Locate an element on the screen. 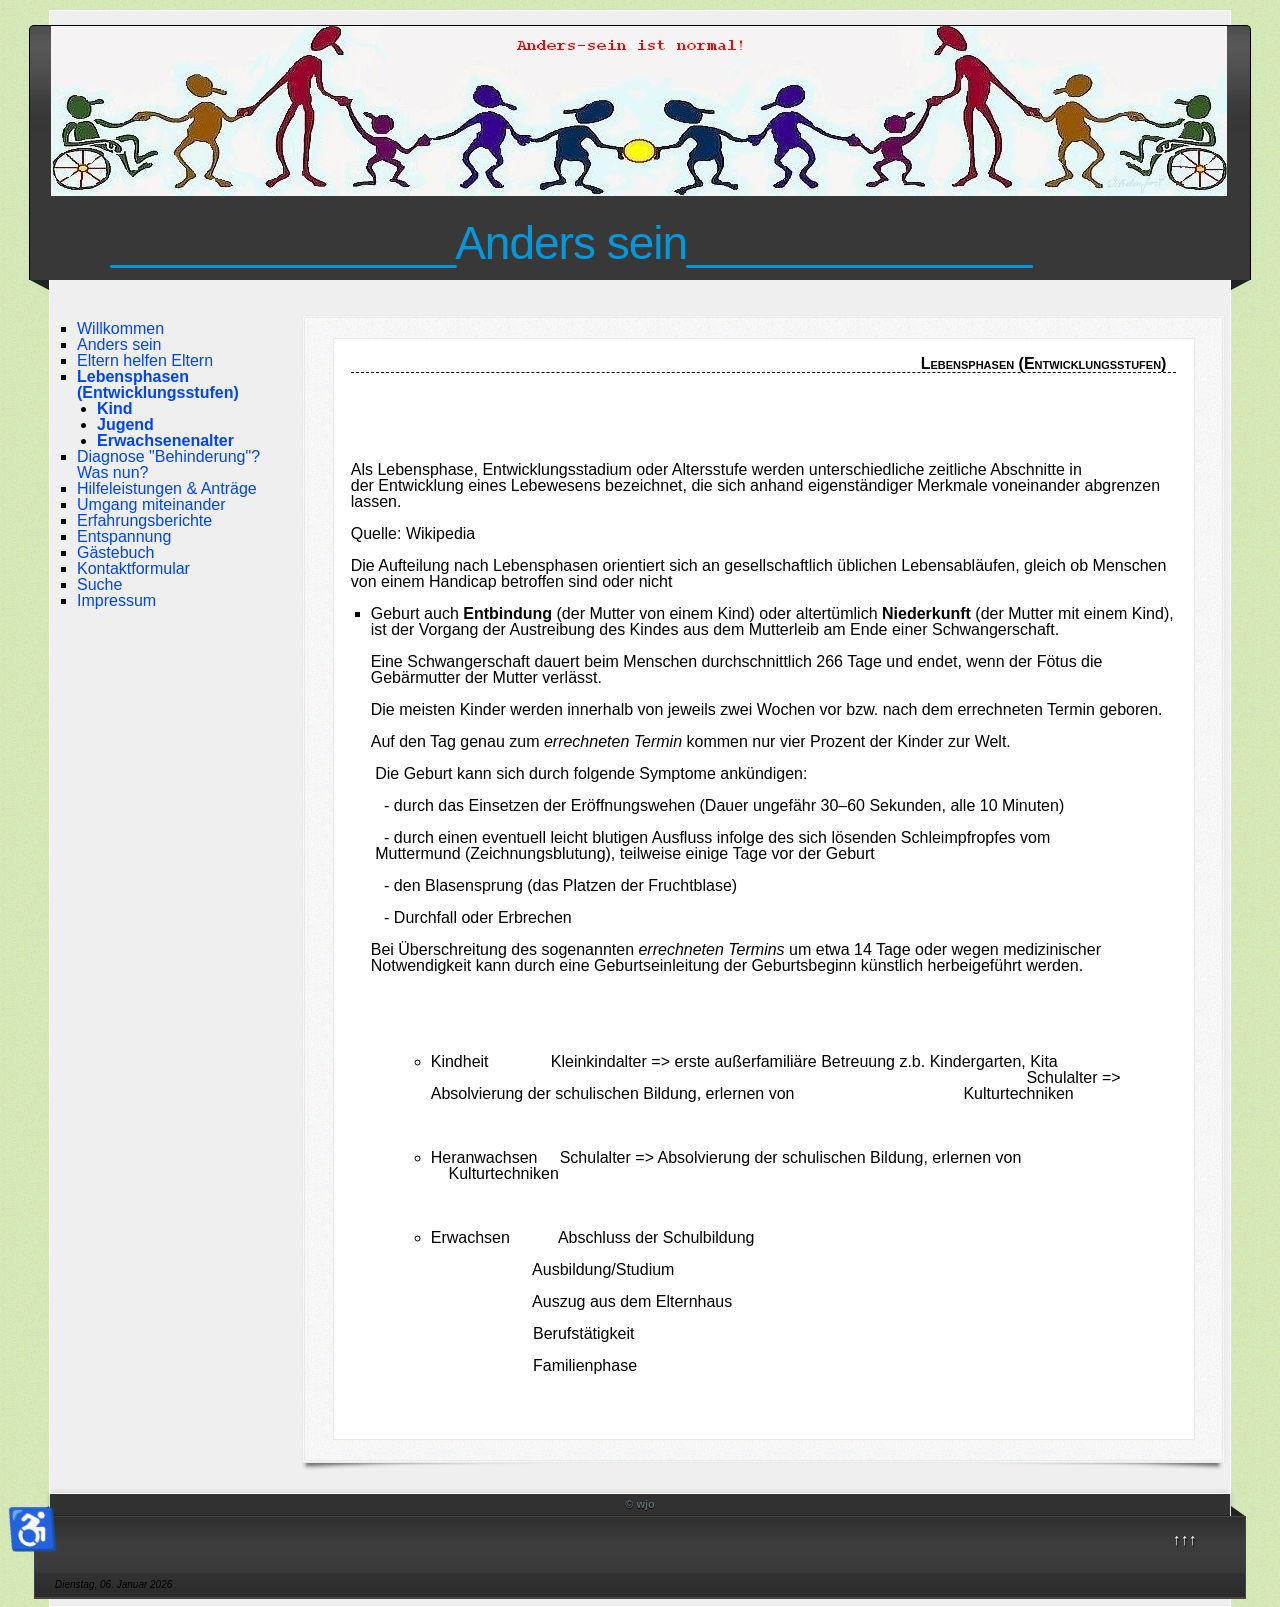 This screenshot has height=1607, width=1280. Eltern helfen Eltern is located at coordinates (145, 360).